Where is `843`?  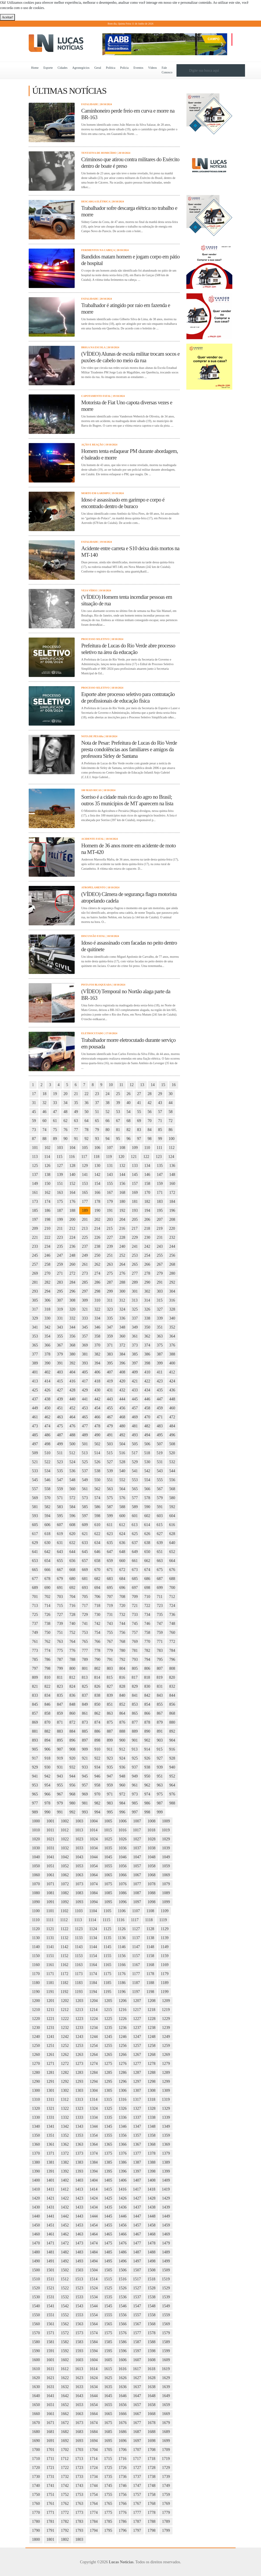 843 is located at coordinates (160, 1695).